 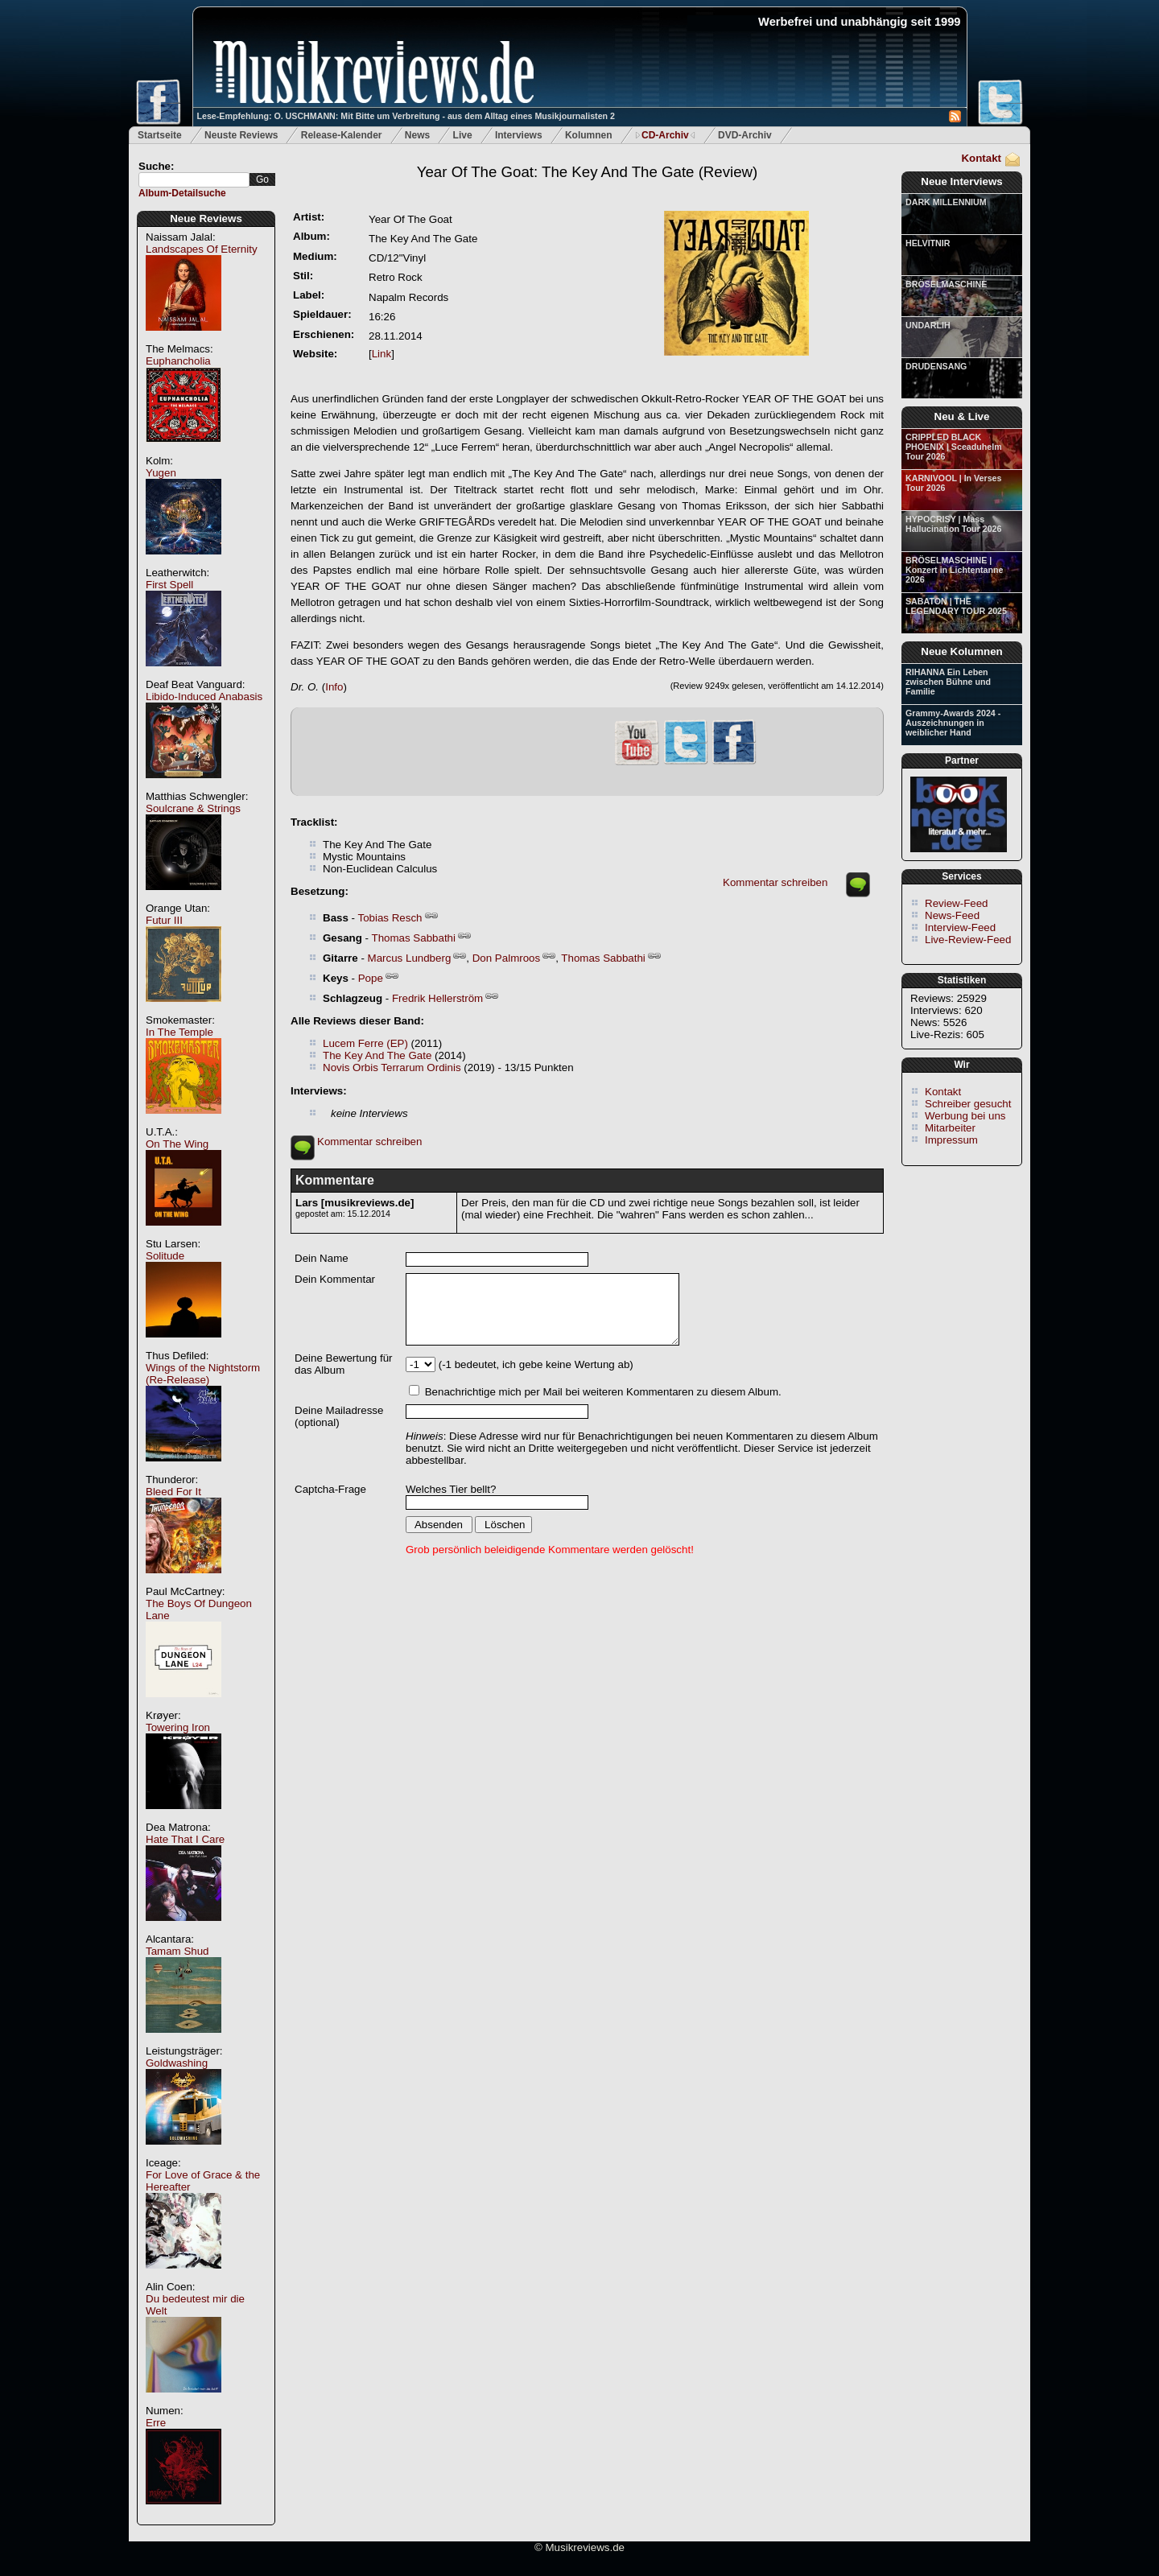 What do you see at coordinates (322, 1258) in the screenshot?
I see `Dein Name` at bounding box center [322, 1258].